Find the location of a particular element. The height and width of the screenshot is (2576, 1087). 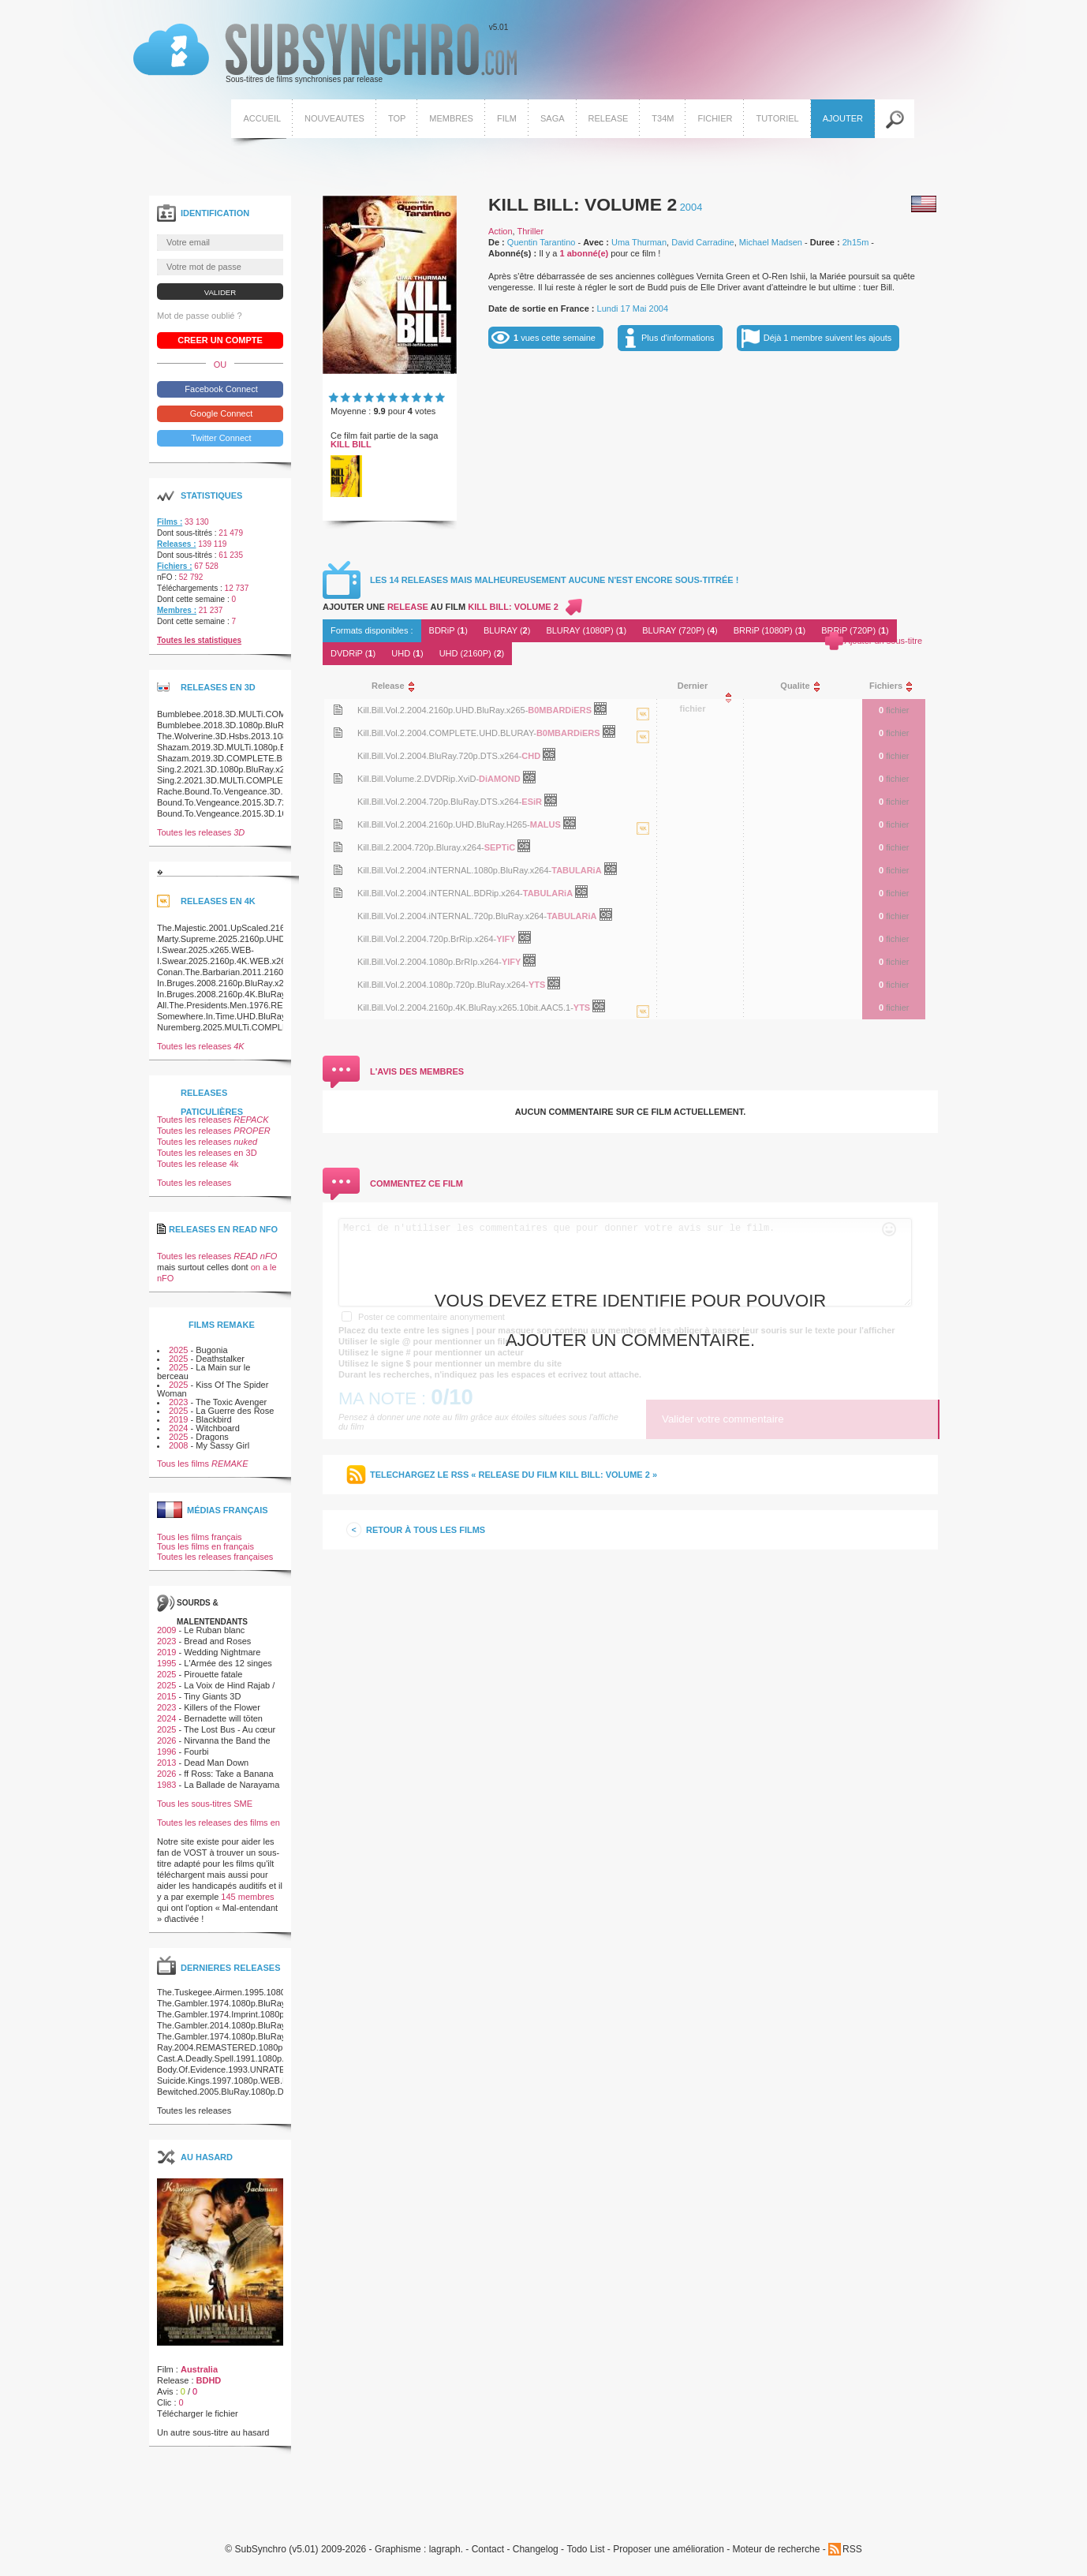

Kill.Bill.Vol.2.2004.1080p.720p.BluRay.x264- is located at coordinates (443, 984).